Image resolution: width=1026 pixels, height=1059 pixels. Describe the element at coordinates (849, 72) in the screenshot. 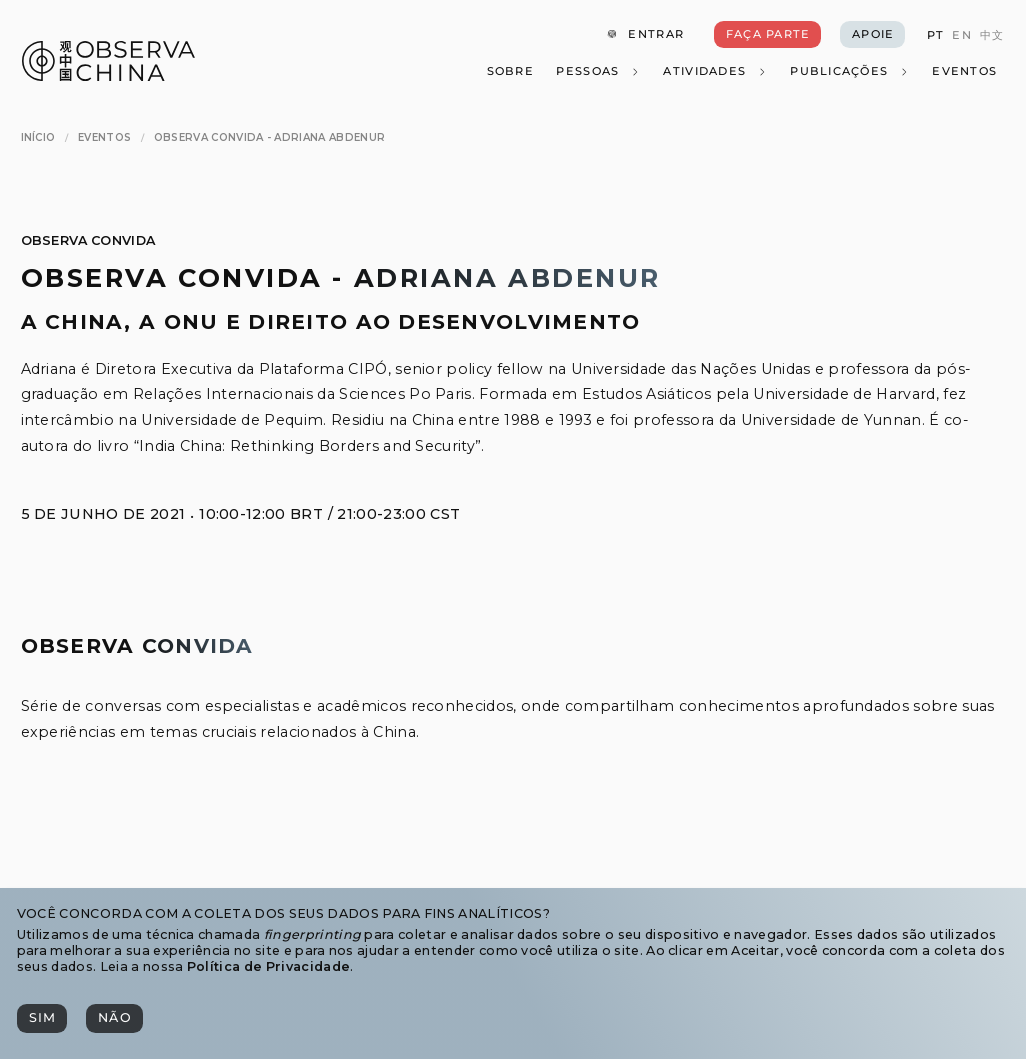

I see `[Publicações]` at that location.